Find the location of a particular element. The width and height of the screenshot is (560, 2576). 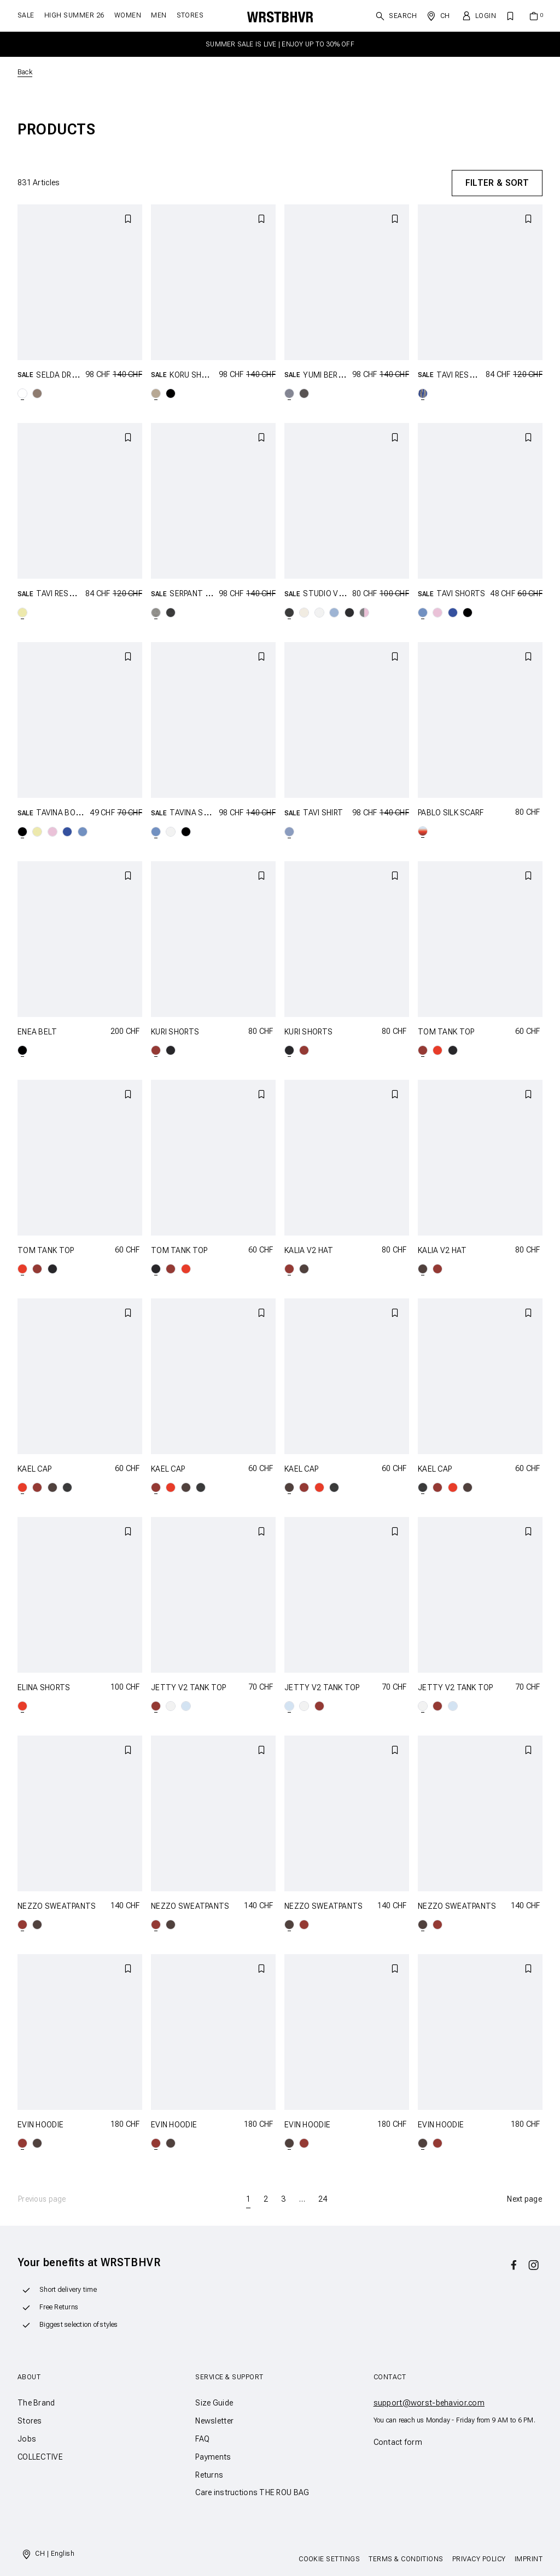

Stores is located at coordinates (190, 15).